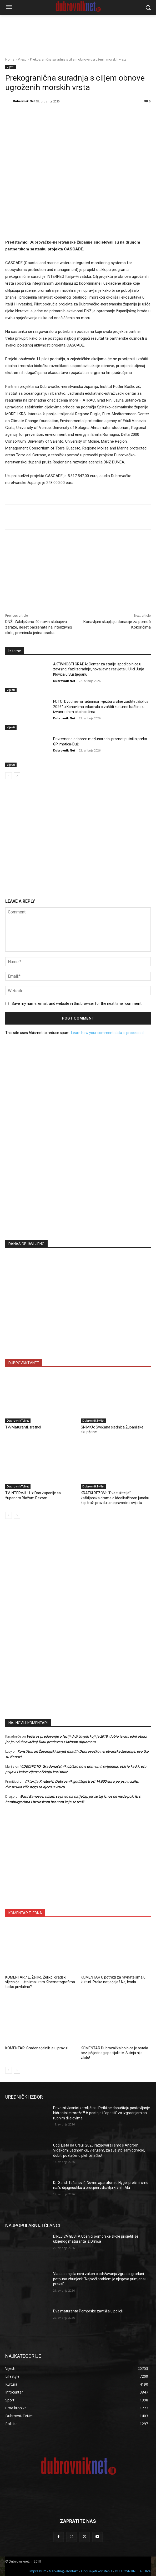  What do you see at coordinates (72, 2571) in the screenshot?
I see `Kontakti` at bounding box center [72, 2571].